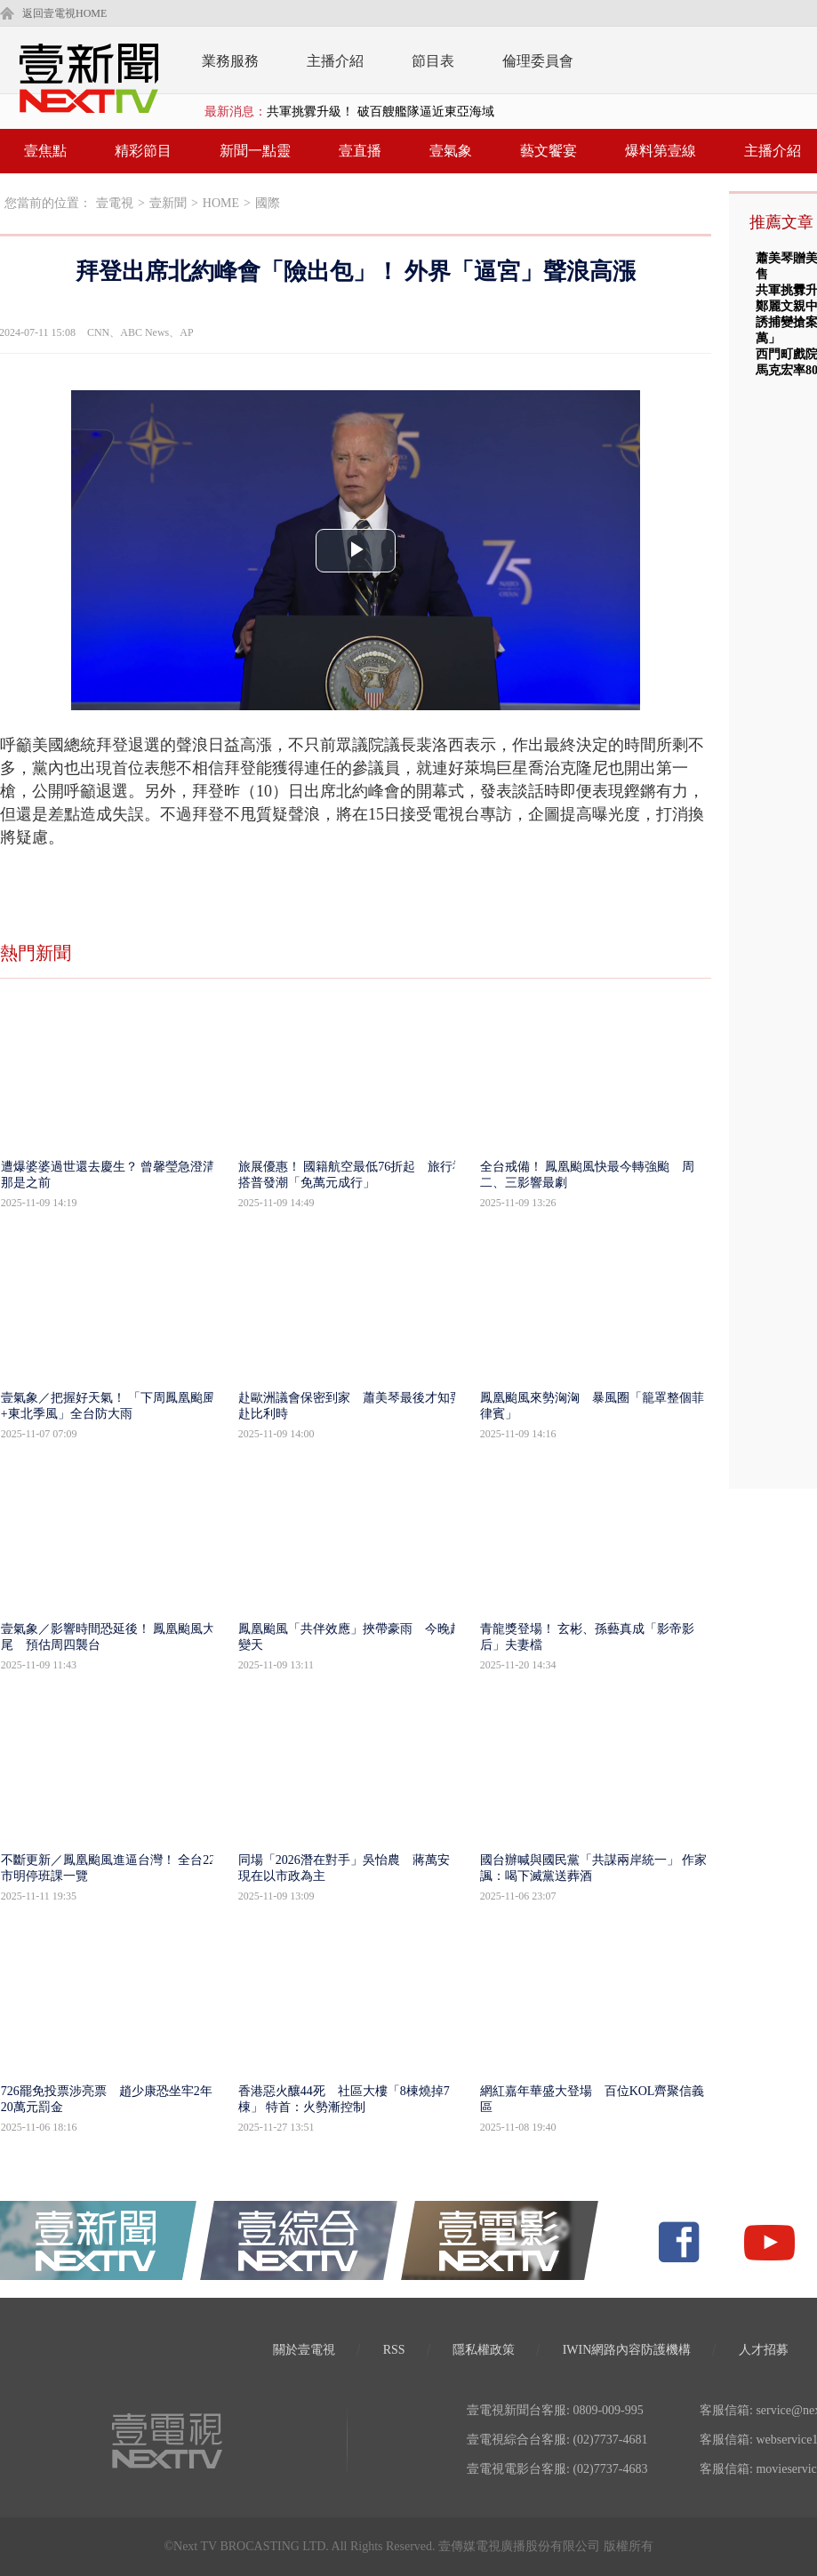  Describe the element at coordinates (267, 203) in the screenshot. I see `國際` at that location.